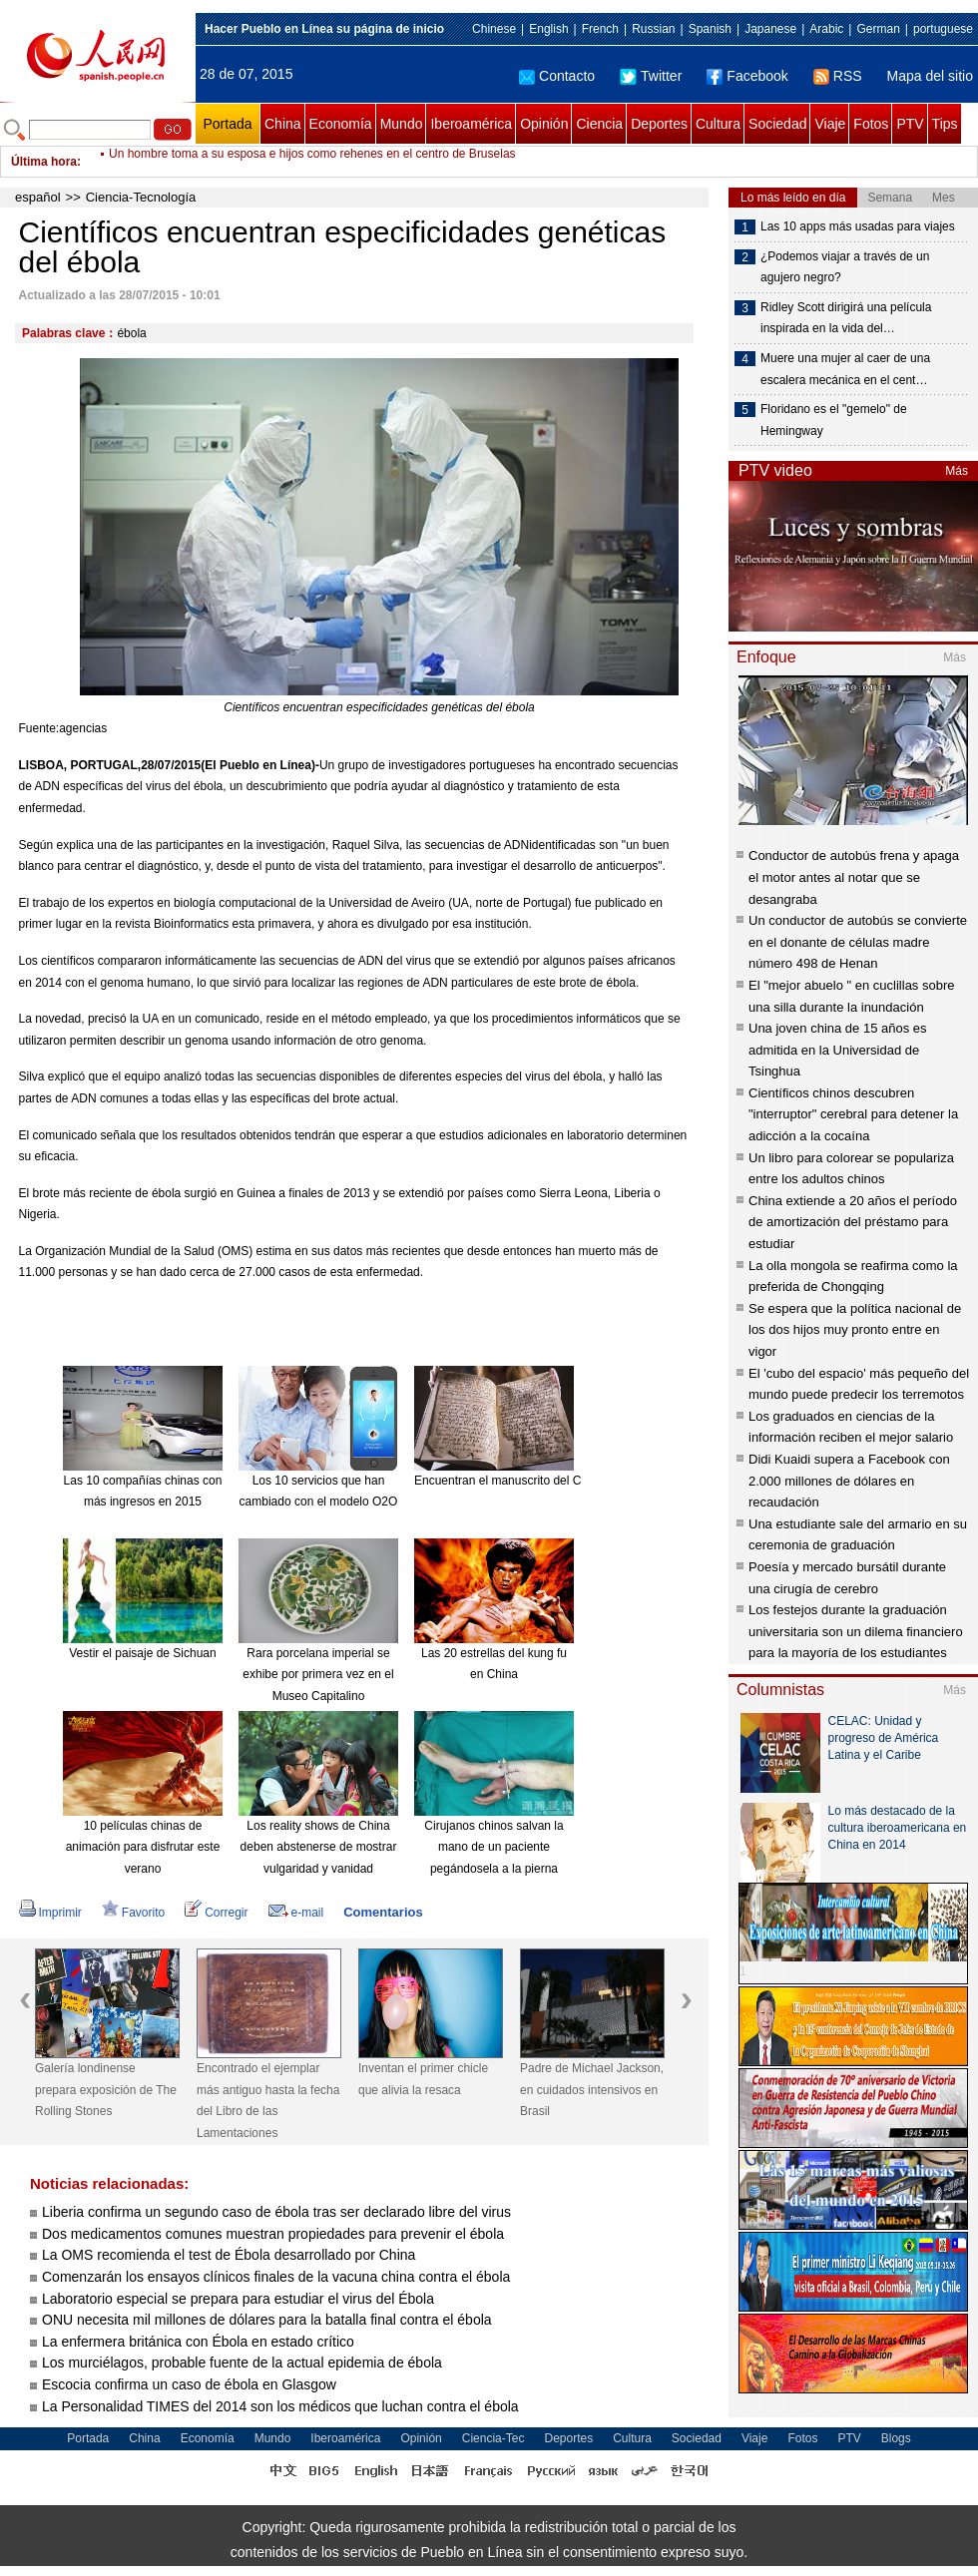  I want to click on Tips, so click(945, 124).